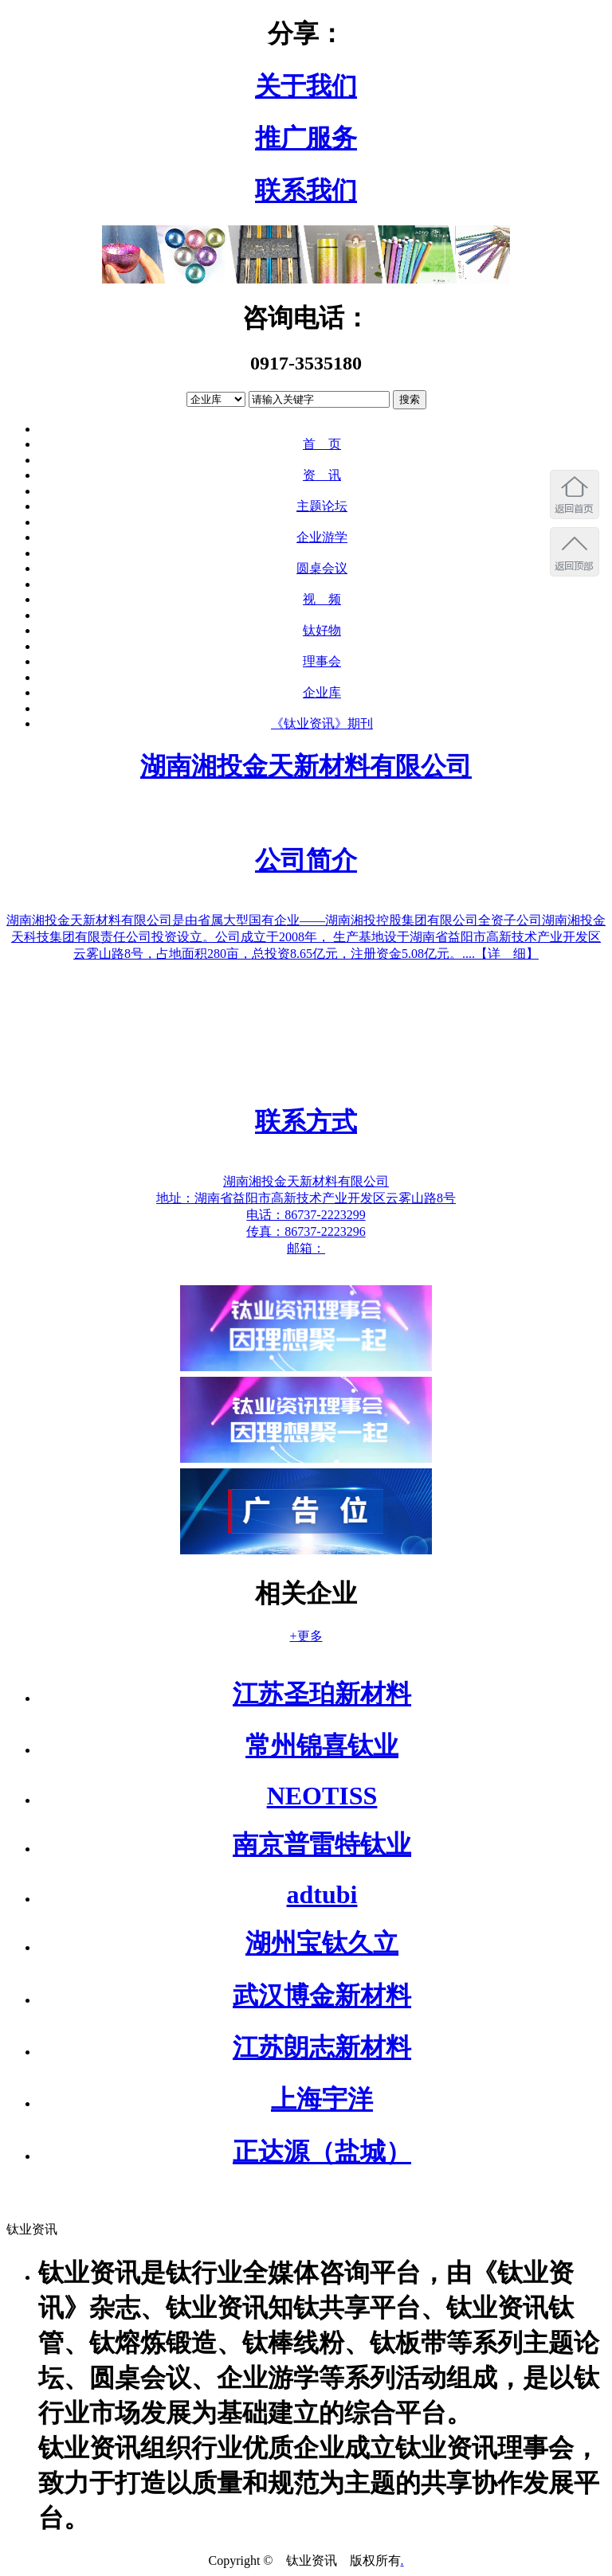  I want to click on 湖州宝钛久立, so click(321, 1943).